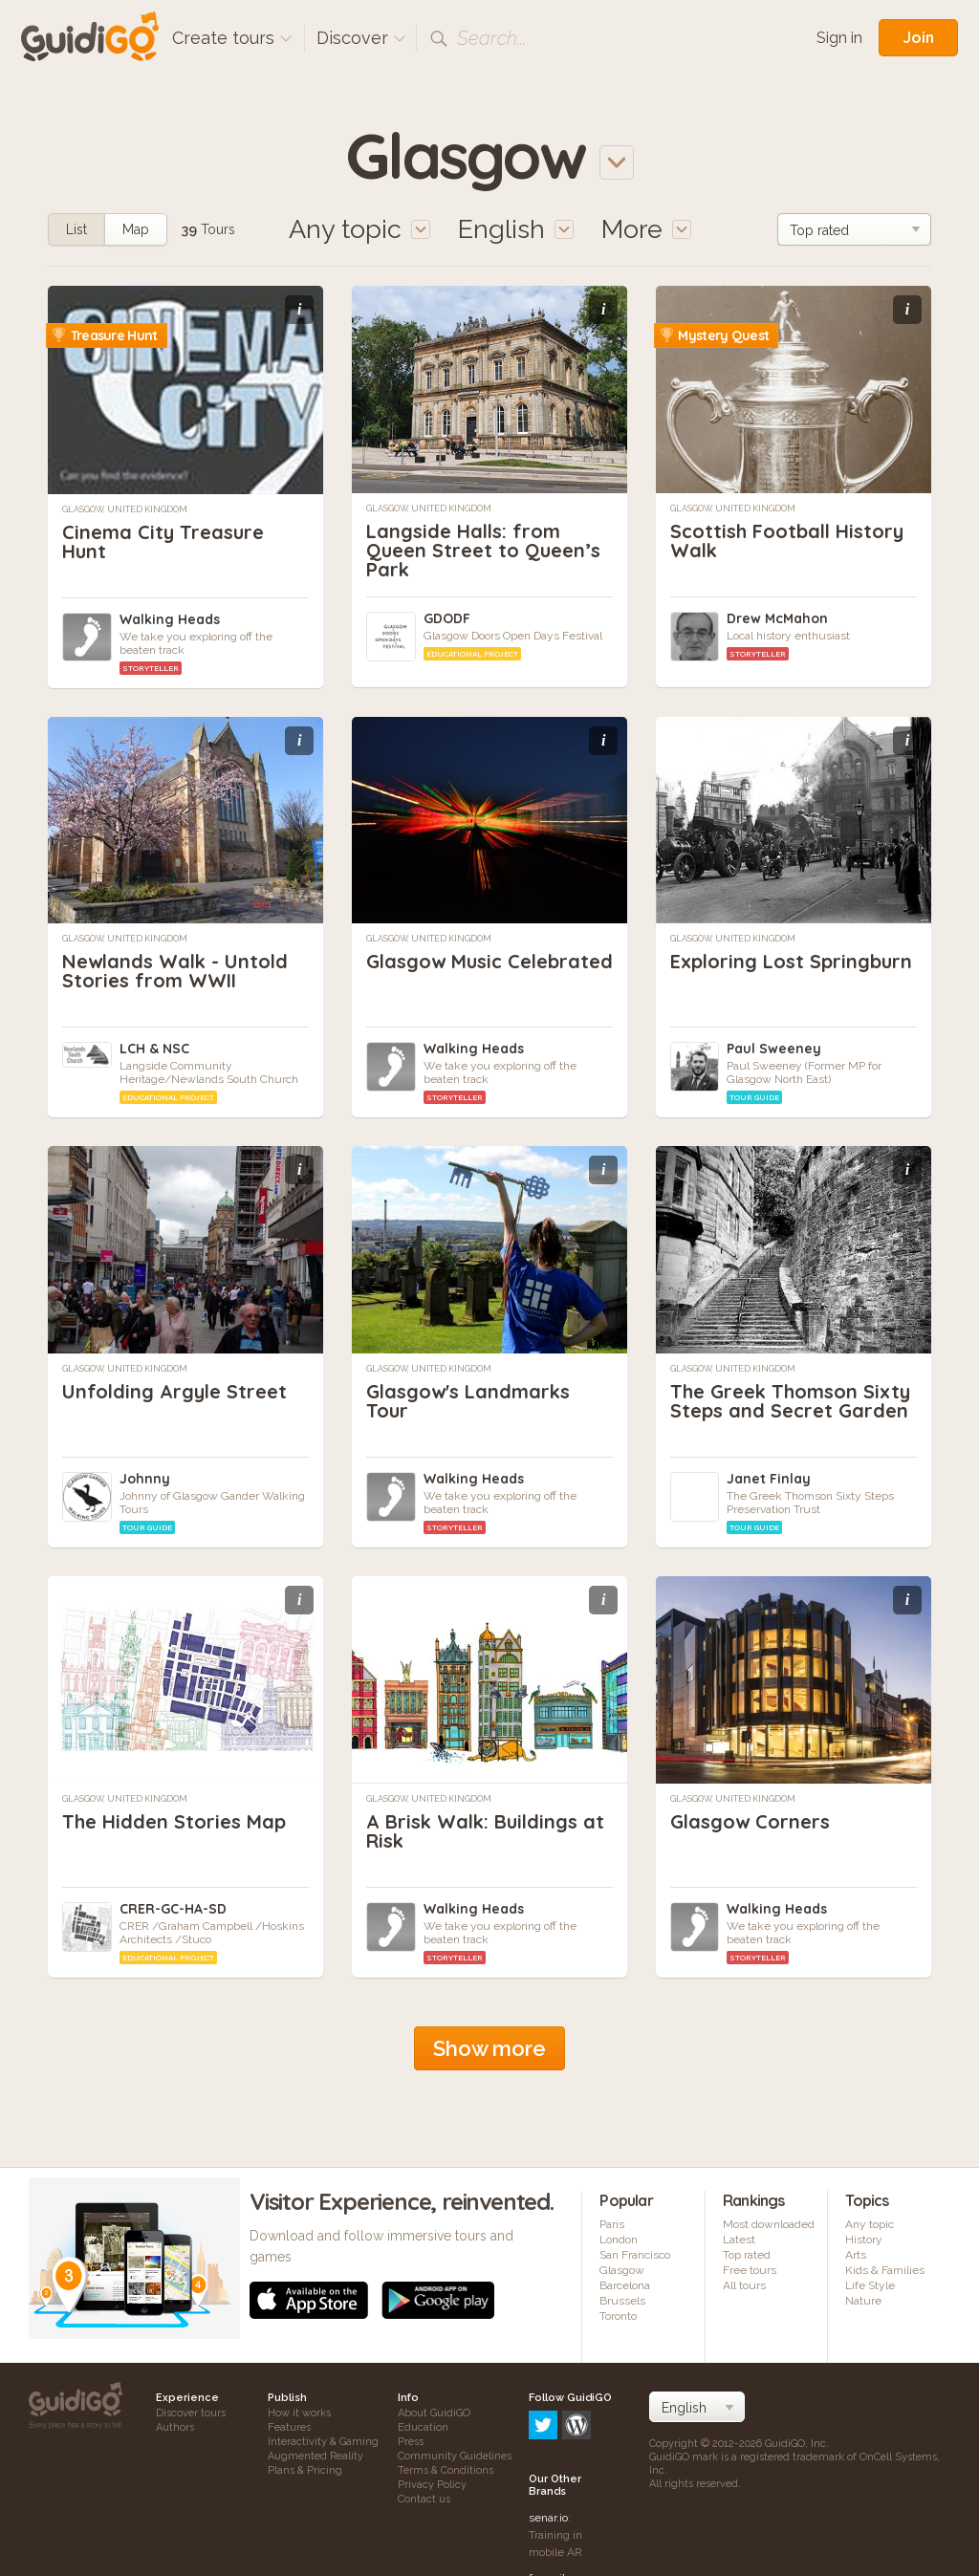 The image size is (979, 2576). I want to click on Glasgow, so click(621, 2270).